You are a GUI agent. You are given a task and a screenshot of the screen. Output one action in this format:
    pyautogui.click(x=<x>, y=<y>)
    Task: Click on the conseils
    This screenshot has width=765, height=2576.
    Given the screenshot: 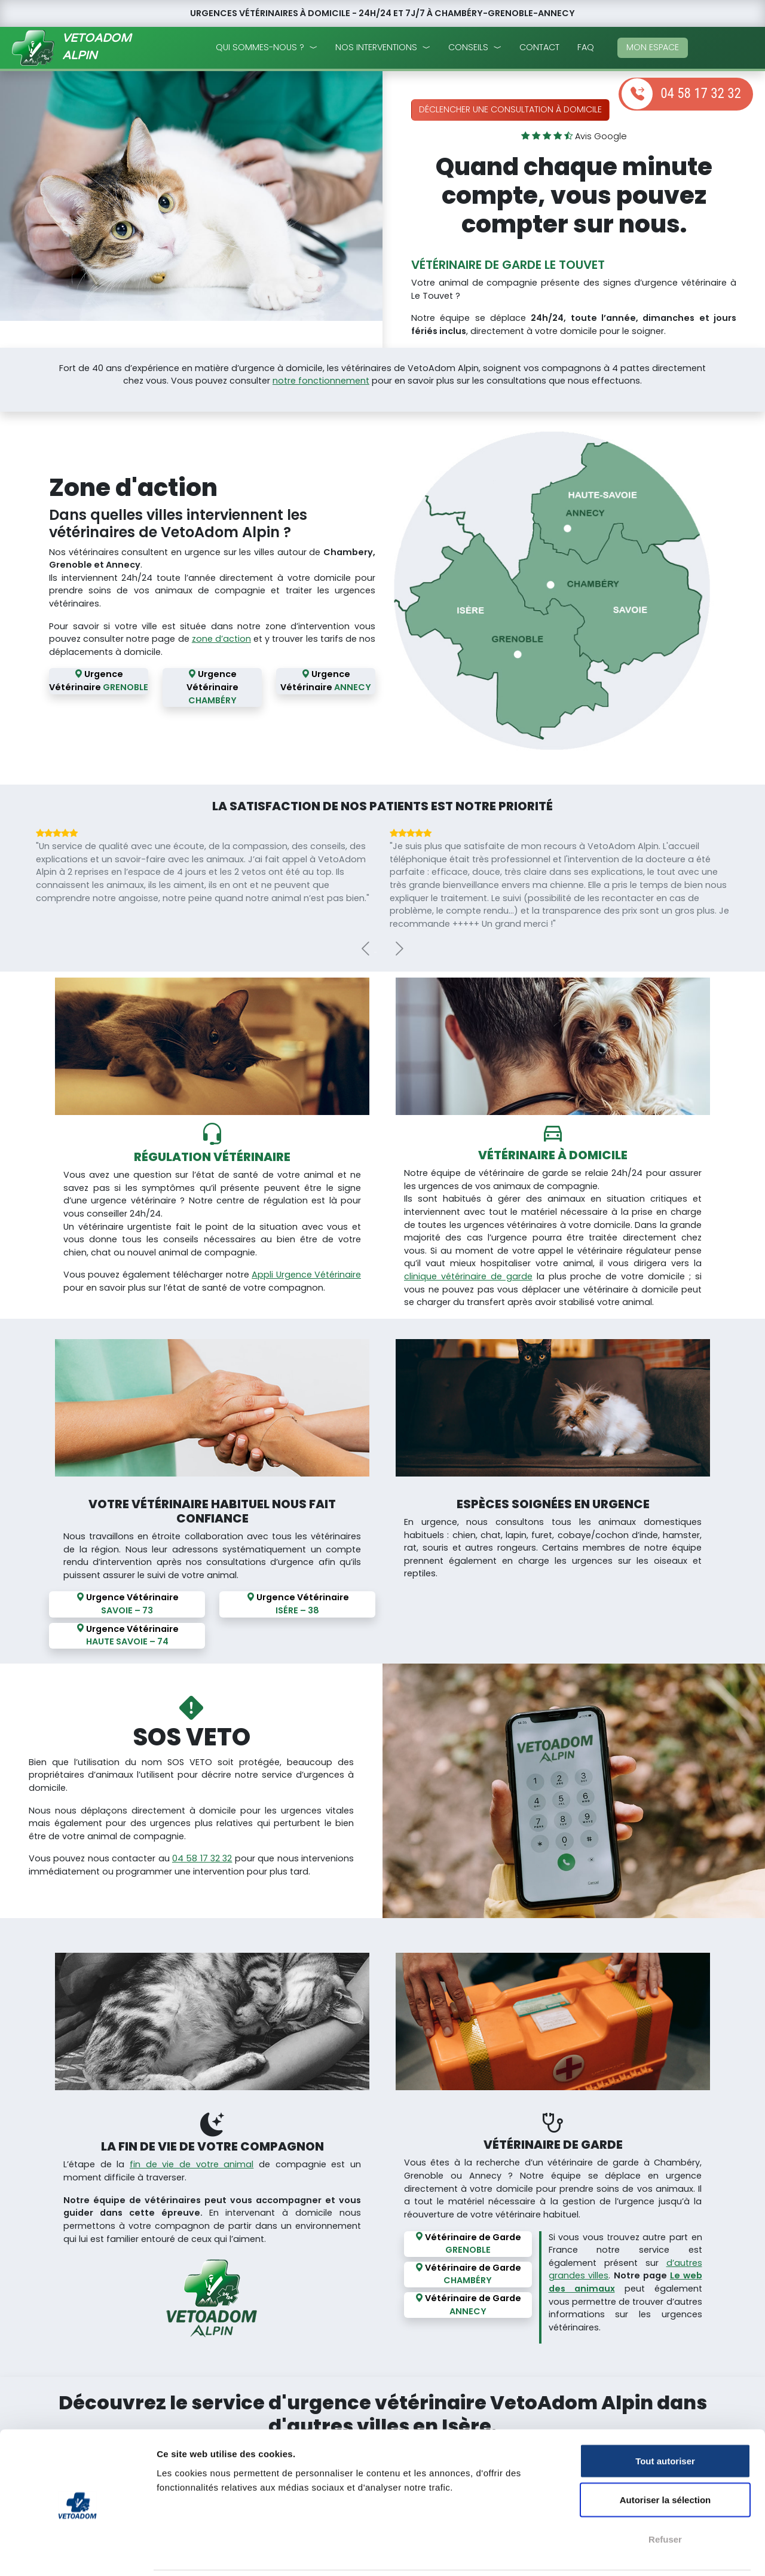 What is the action you would take?
    pyautogui.click(x=468, y=47)
    